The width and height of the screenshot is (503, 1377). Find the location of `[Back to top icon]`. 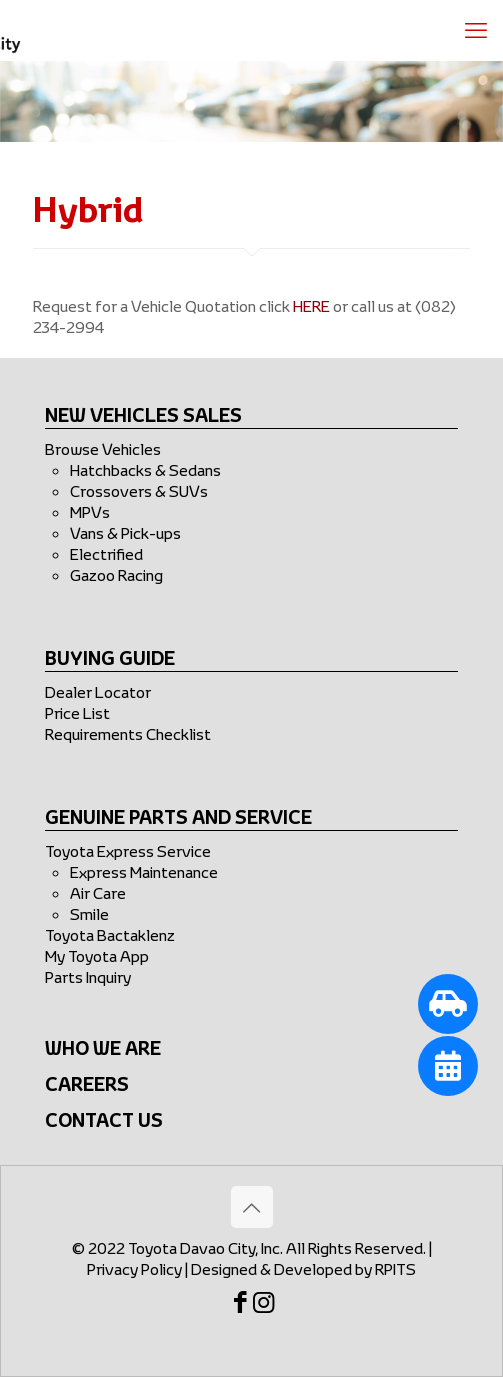

[Back to top icon] is located at coordinates (252, 1207).